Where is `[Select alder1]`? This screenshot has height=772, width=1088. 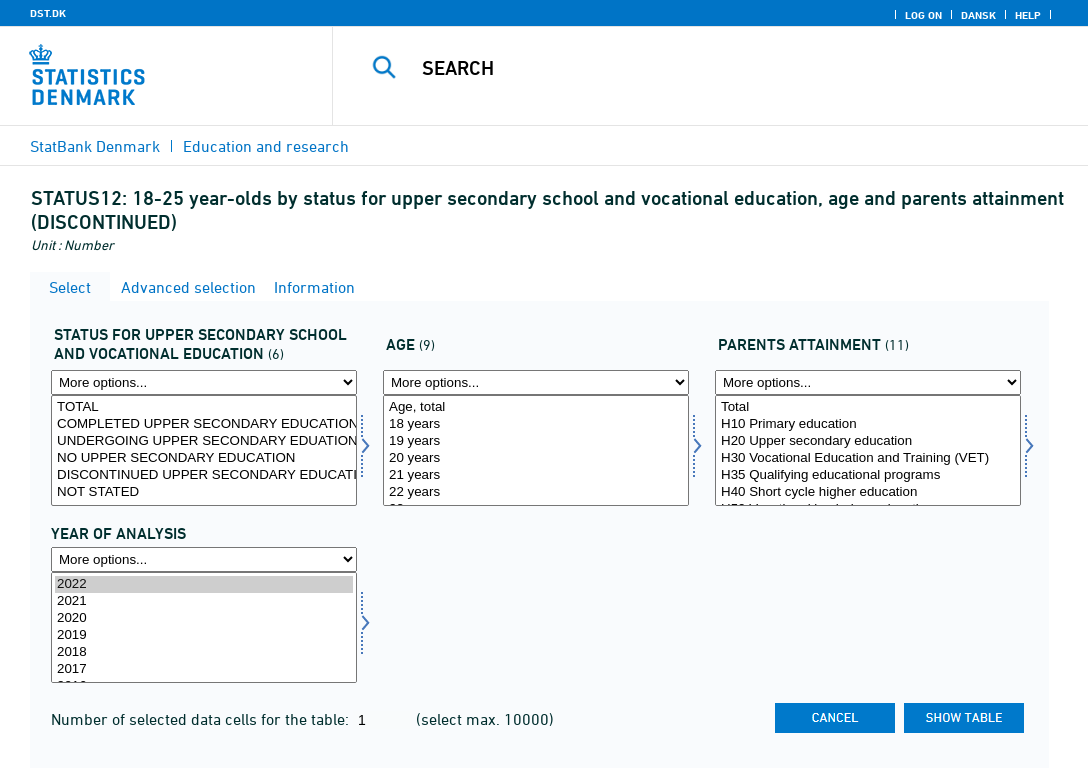 [Select alder1] is located at coordinates (536, 450).